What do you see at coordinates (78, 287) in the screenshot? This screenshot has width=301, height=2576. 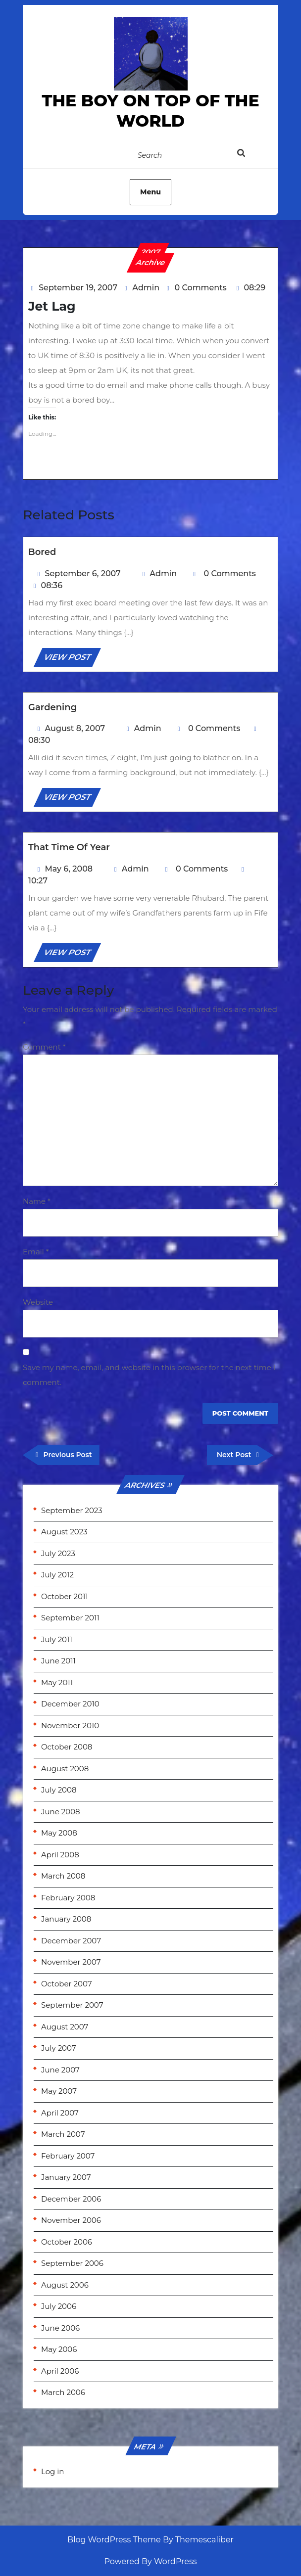 I see `September 19, 2007` at bounding box center [78, 287].